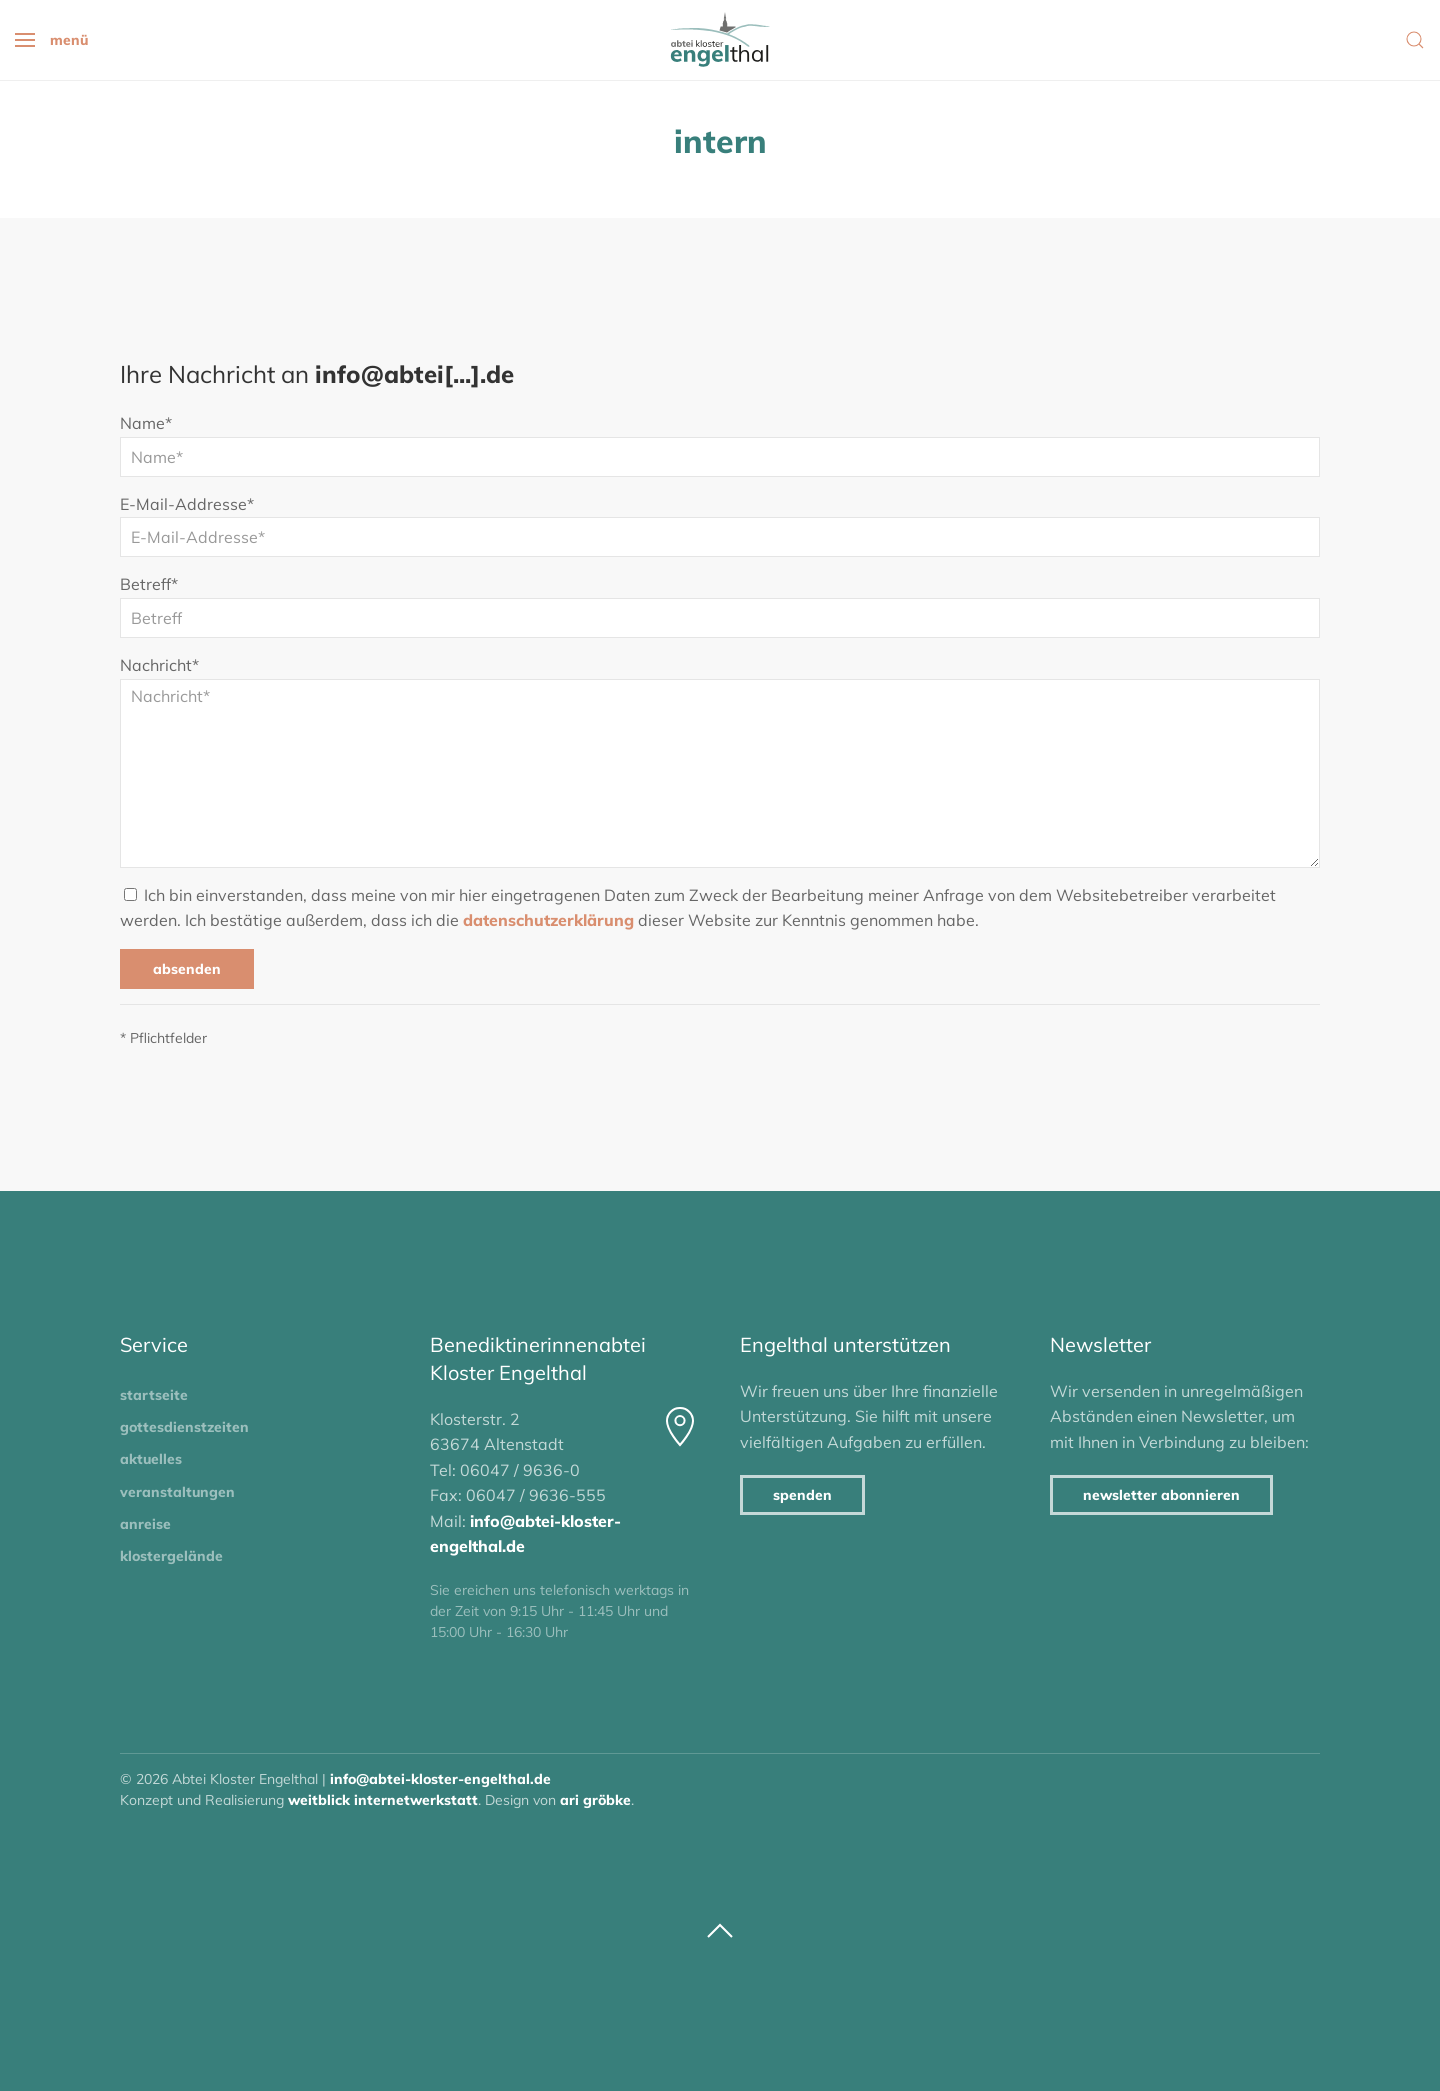  Describe the element at coordinates (149, 584) in the screenshot. I see `Betreff*` at that location.